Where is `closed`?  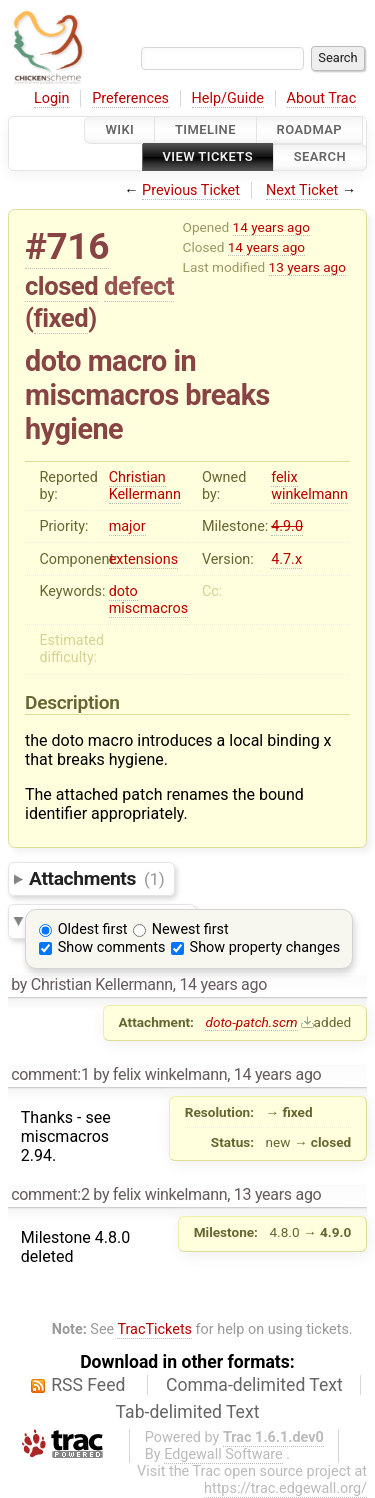
closed is located at coordinates (61, 286).